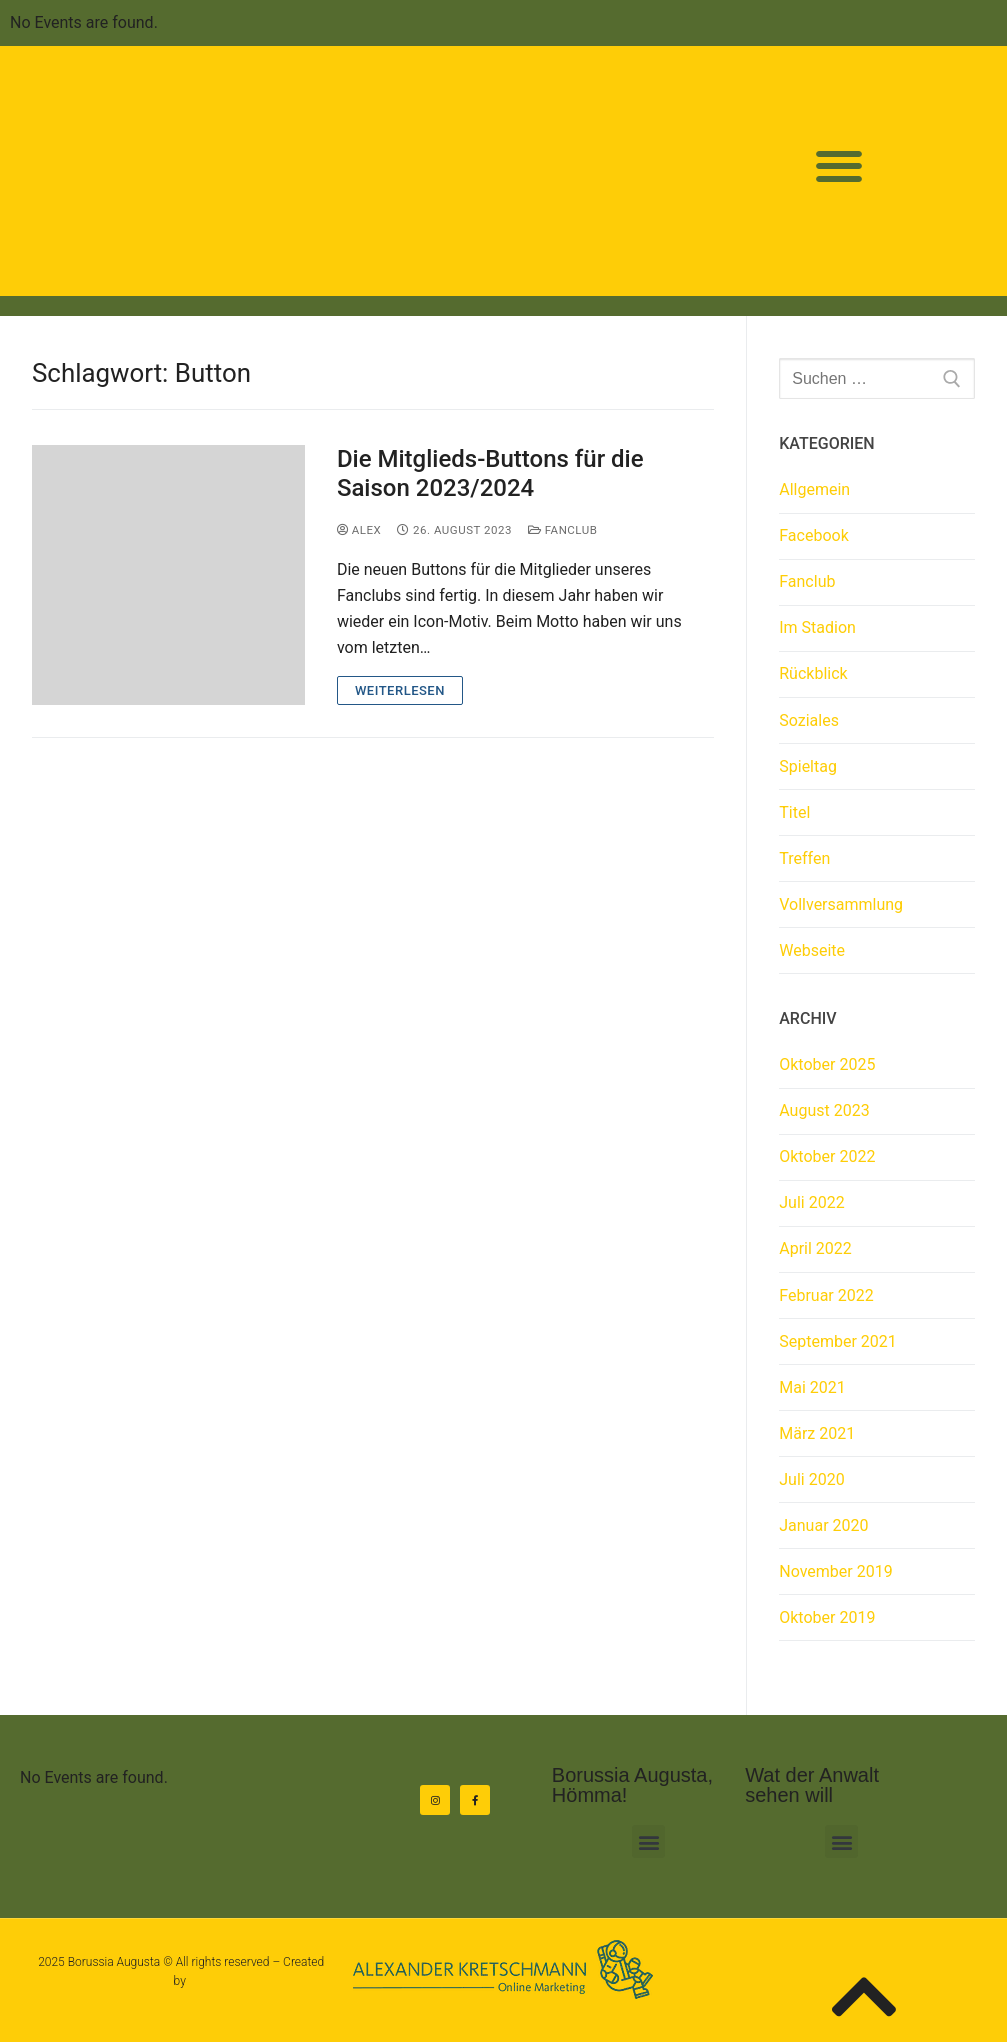 This screenshot has height=2042, width=1007. Describe the element at coordinates (794, 812) in the screenshot. I see `Titel` at that location.